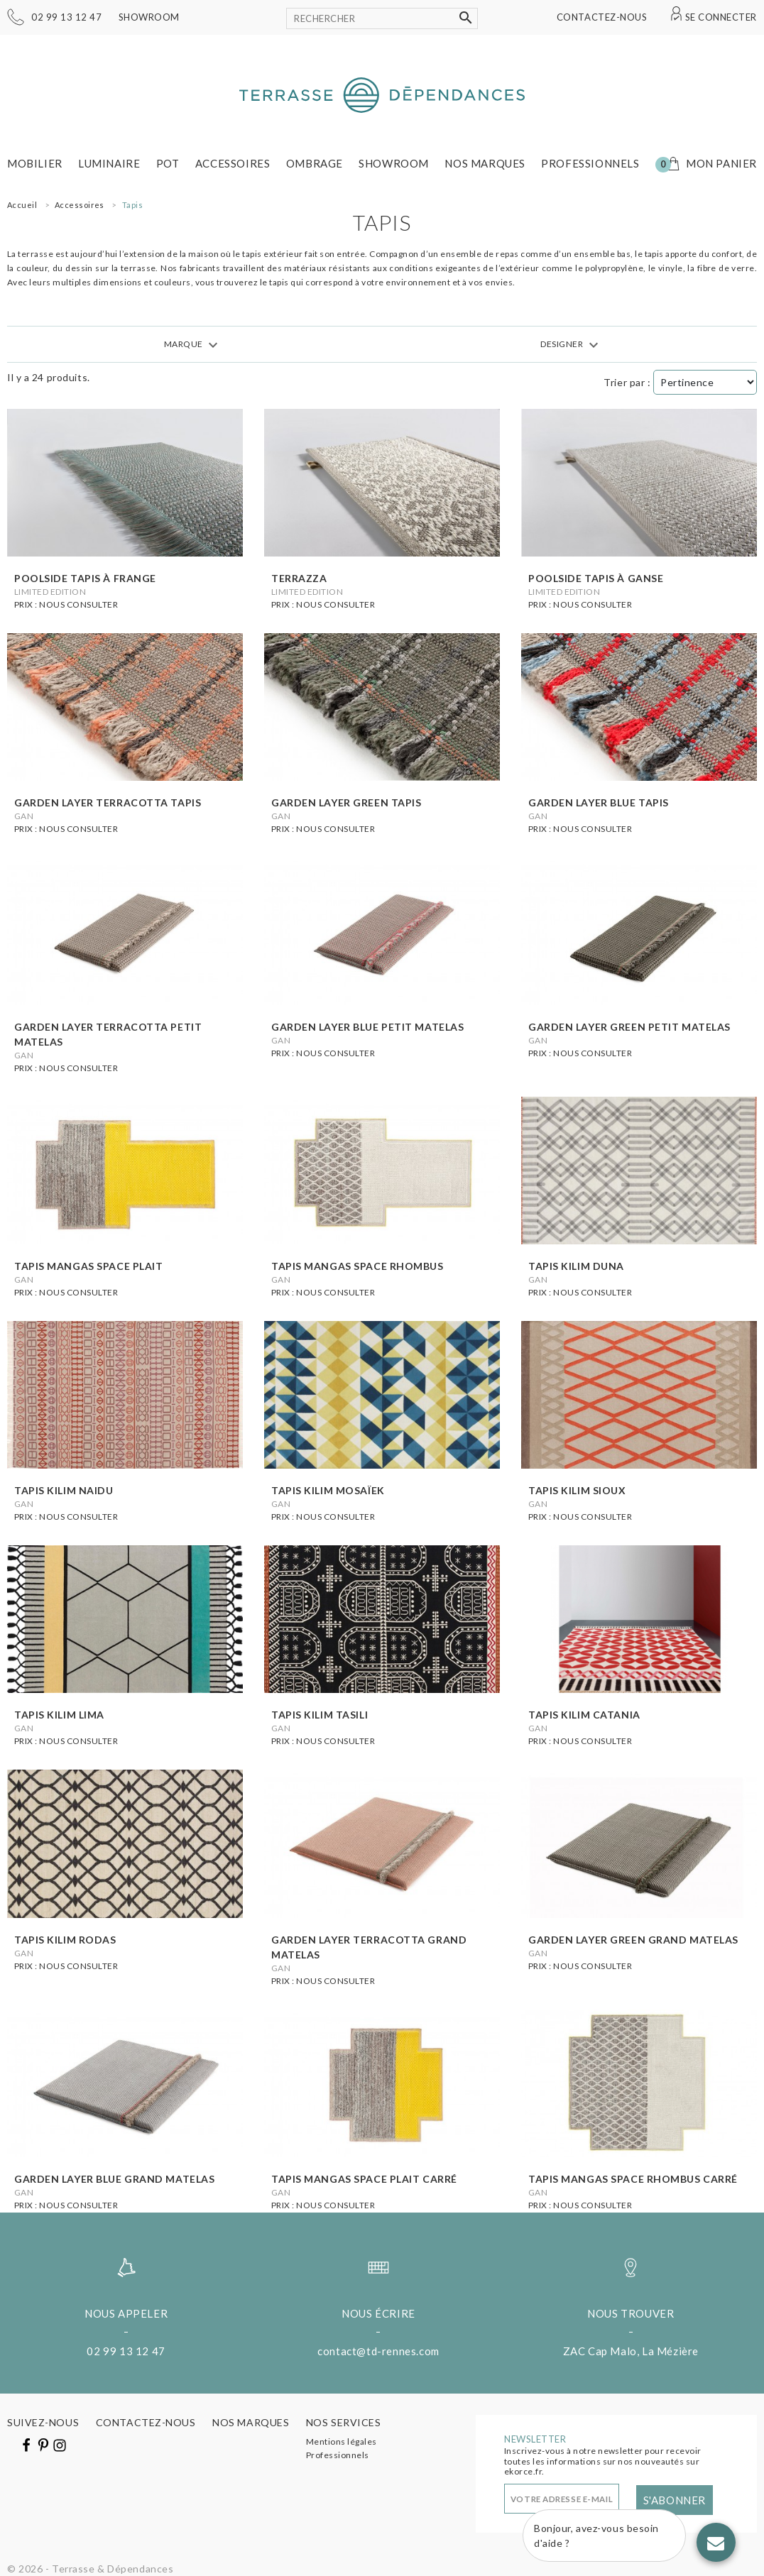 The image size is (764, 2576). Describe the element at coordinates (577, 1490) in the screenshot. I see `Tapis kilim sioux` at that location.